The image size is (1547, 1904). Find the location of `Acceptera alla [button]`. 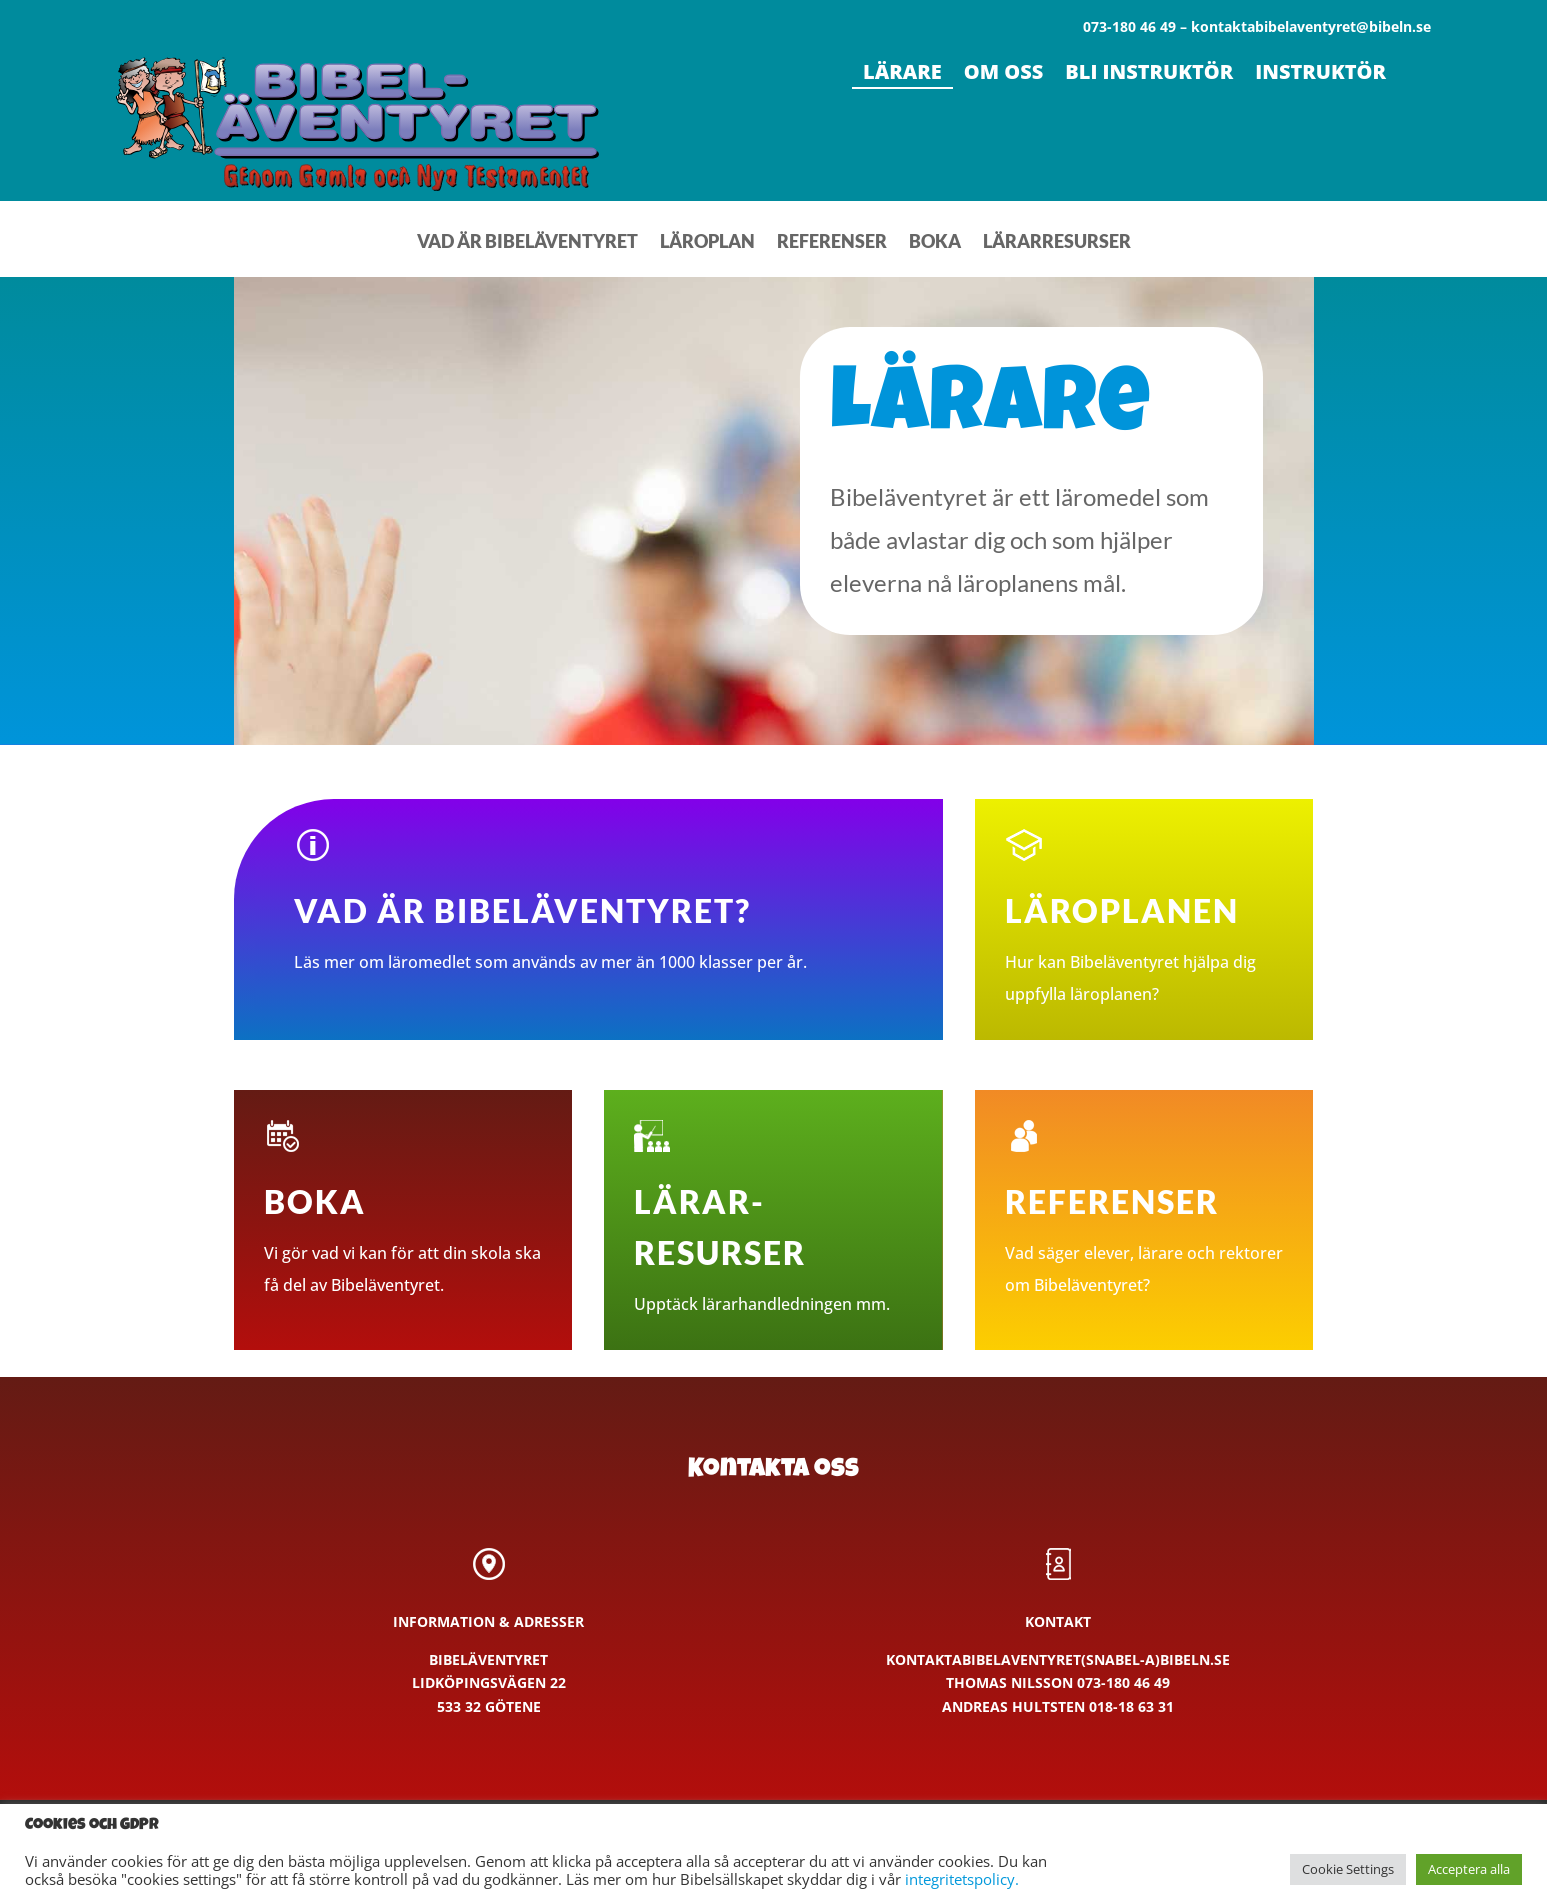

Acceptera alla [button] is located at coordinates (1469, 1869).